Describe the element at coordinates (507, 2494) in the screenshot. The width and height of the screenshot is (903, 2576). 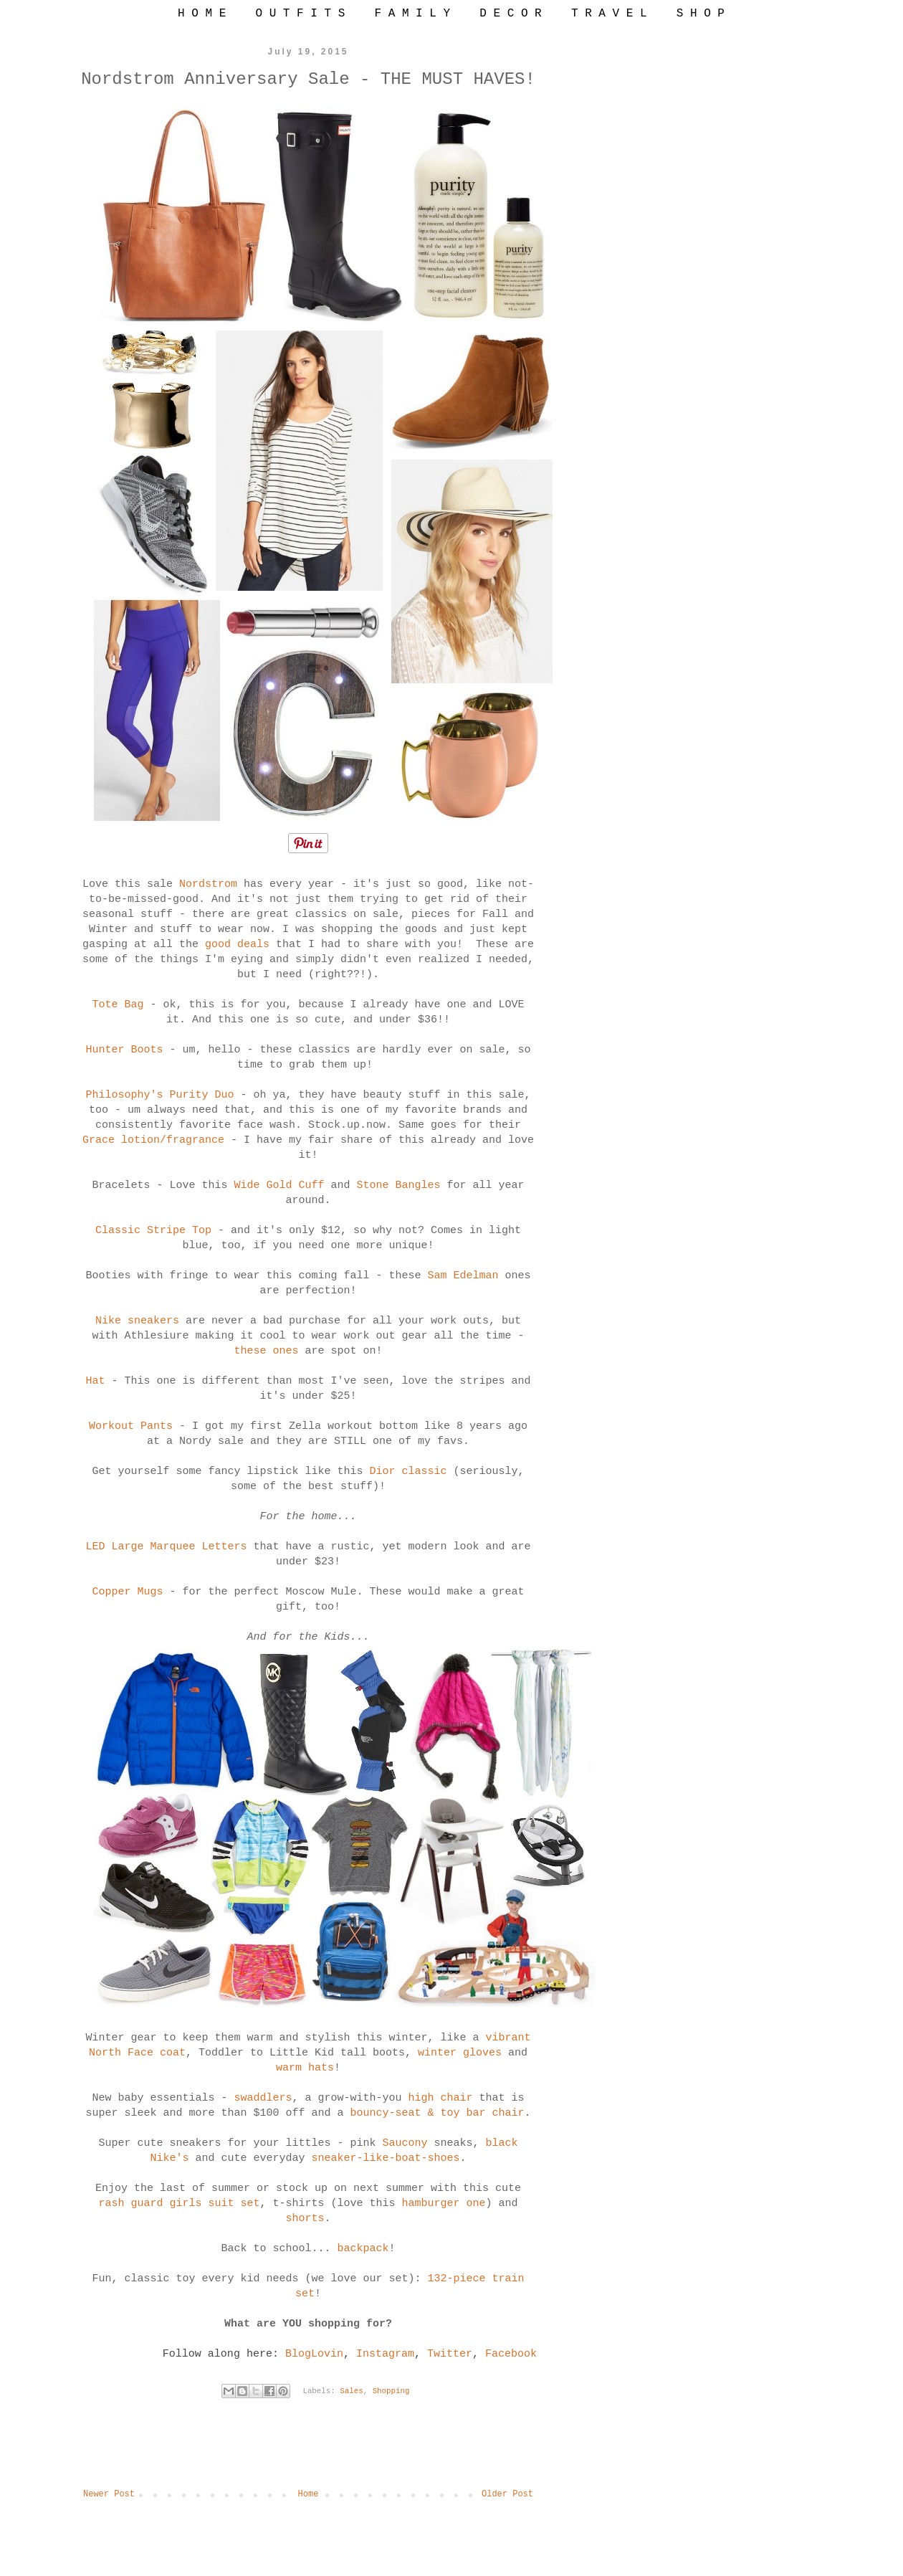
I see `Older Post` at that location.